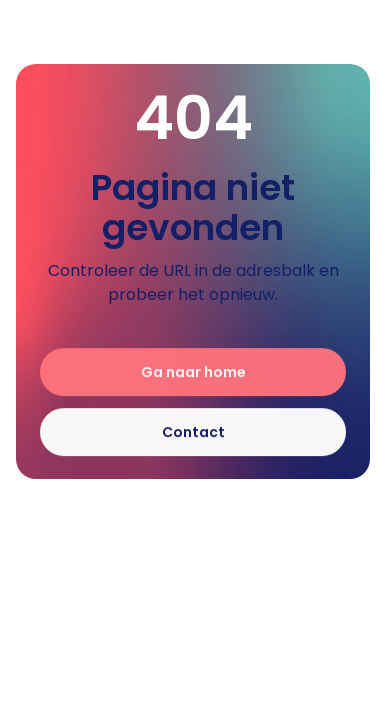  What do you see at coordinates (193, 433) in the screenshot?
I see `Contact` at bounding box center [193, 433].